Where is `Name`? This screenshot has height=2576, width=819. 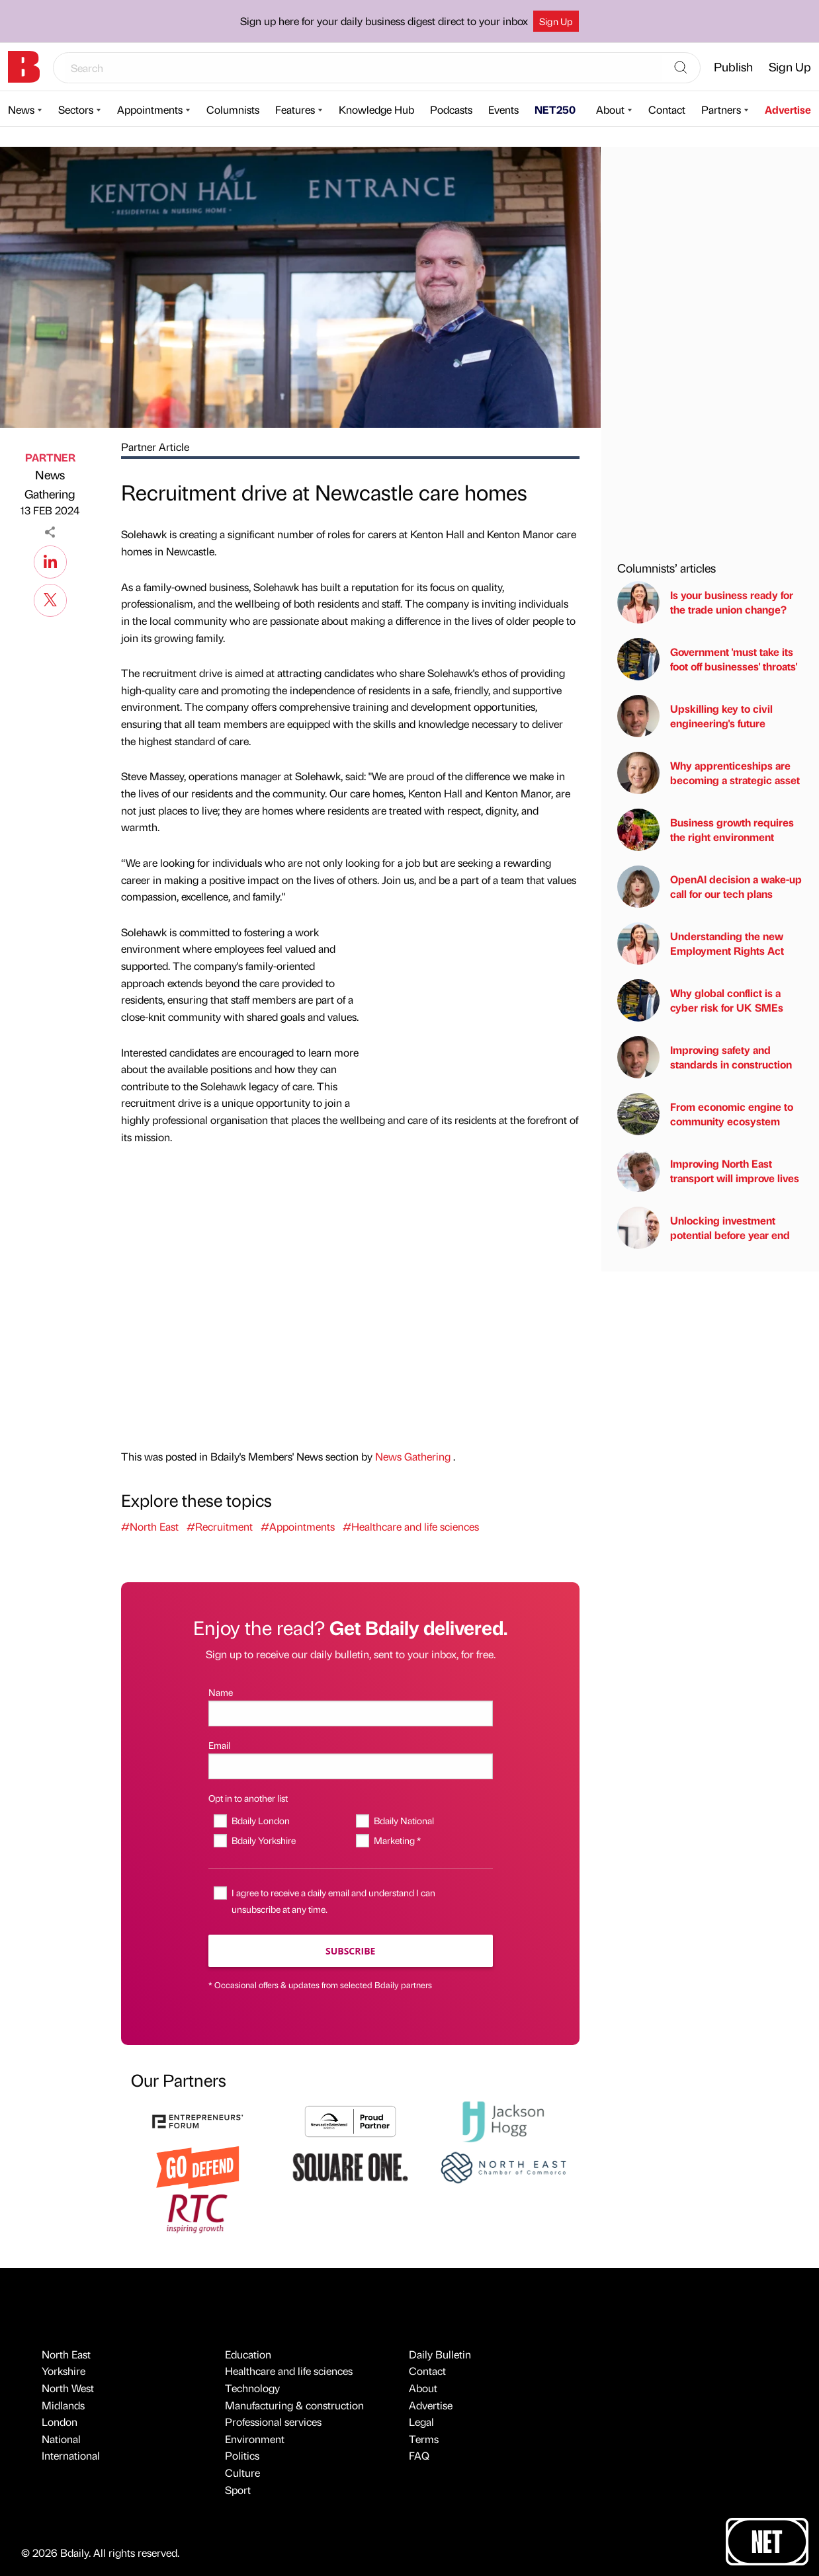
Name is located at coordinates (220, 1692).